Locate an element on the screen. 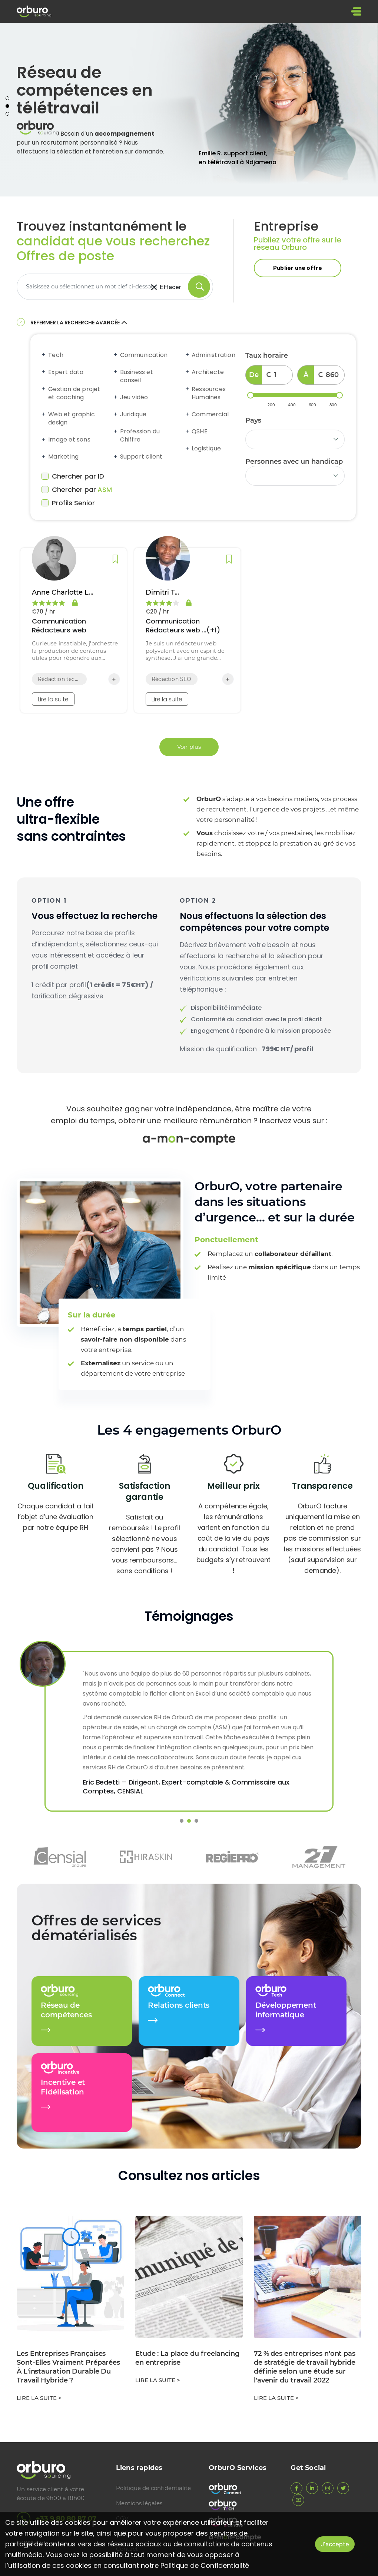 Image resolution: width=378 pixels, height=2576 pixels. Commercial is located at coordinates (209, 417).